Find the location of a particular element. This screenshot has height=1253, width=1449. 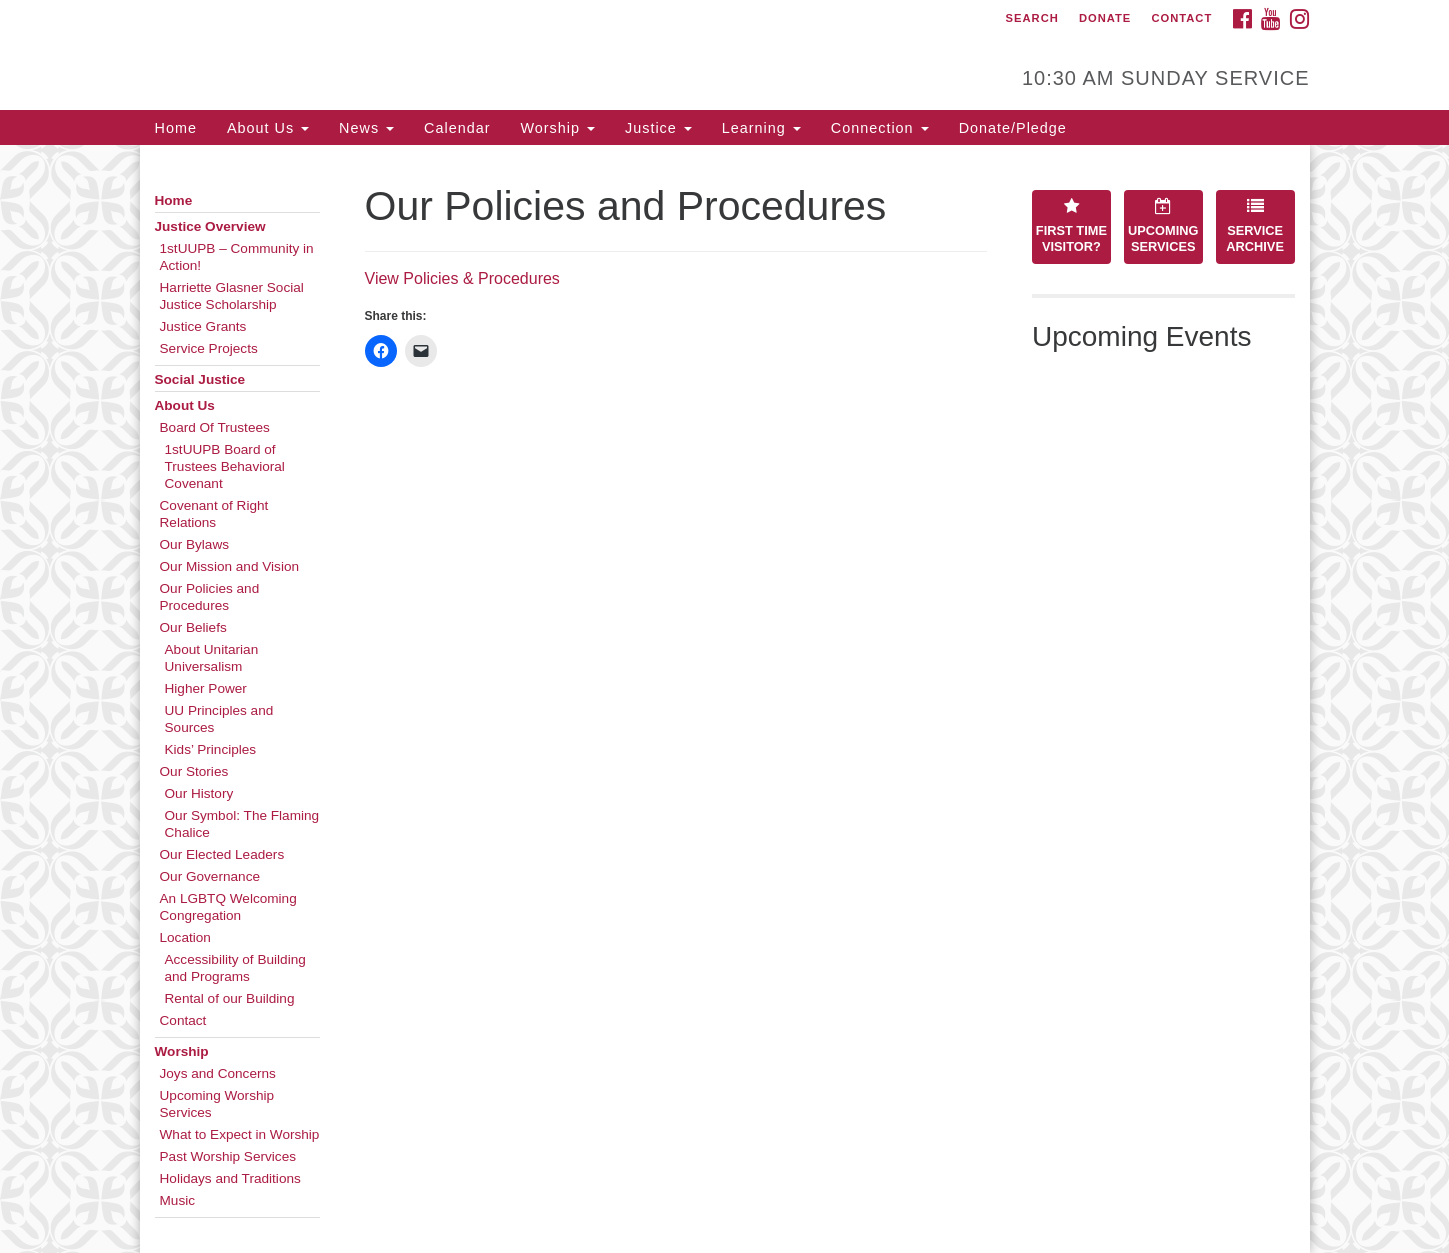

Our Stories is located at coordinates (194, 771).